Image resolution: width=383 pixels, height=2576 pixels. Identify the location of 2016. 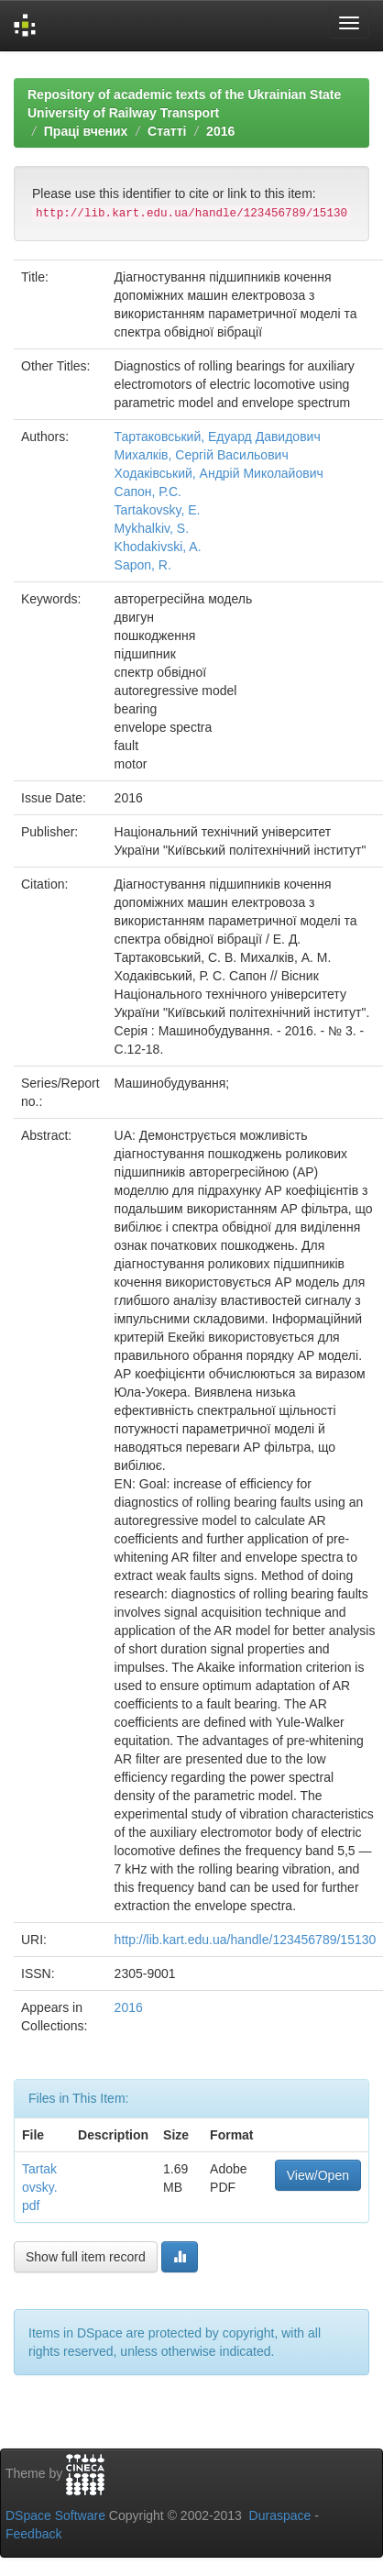
(220, 131).